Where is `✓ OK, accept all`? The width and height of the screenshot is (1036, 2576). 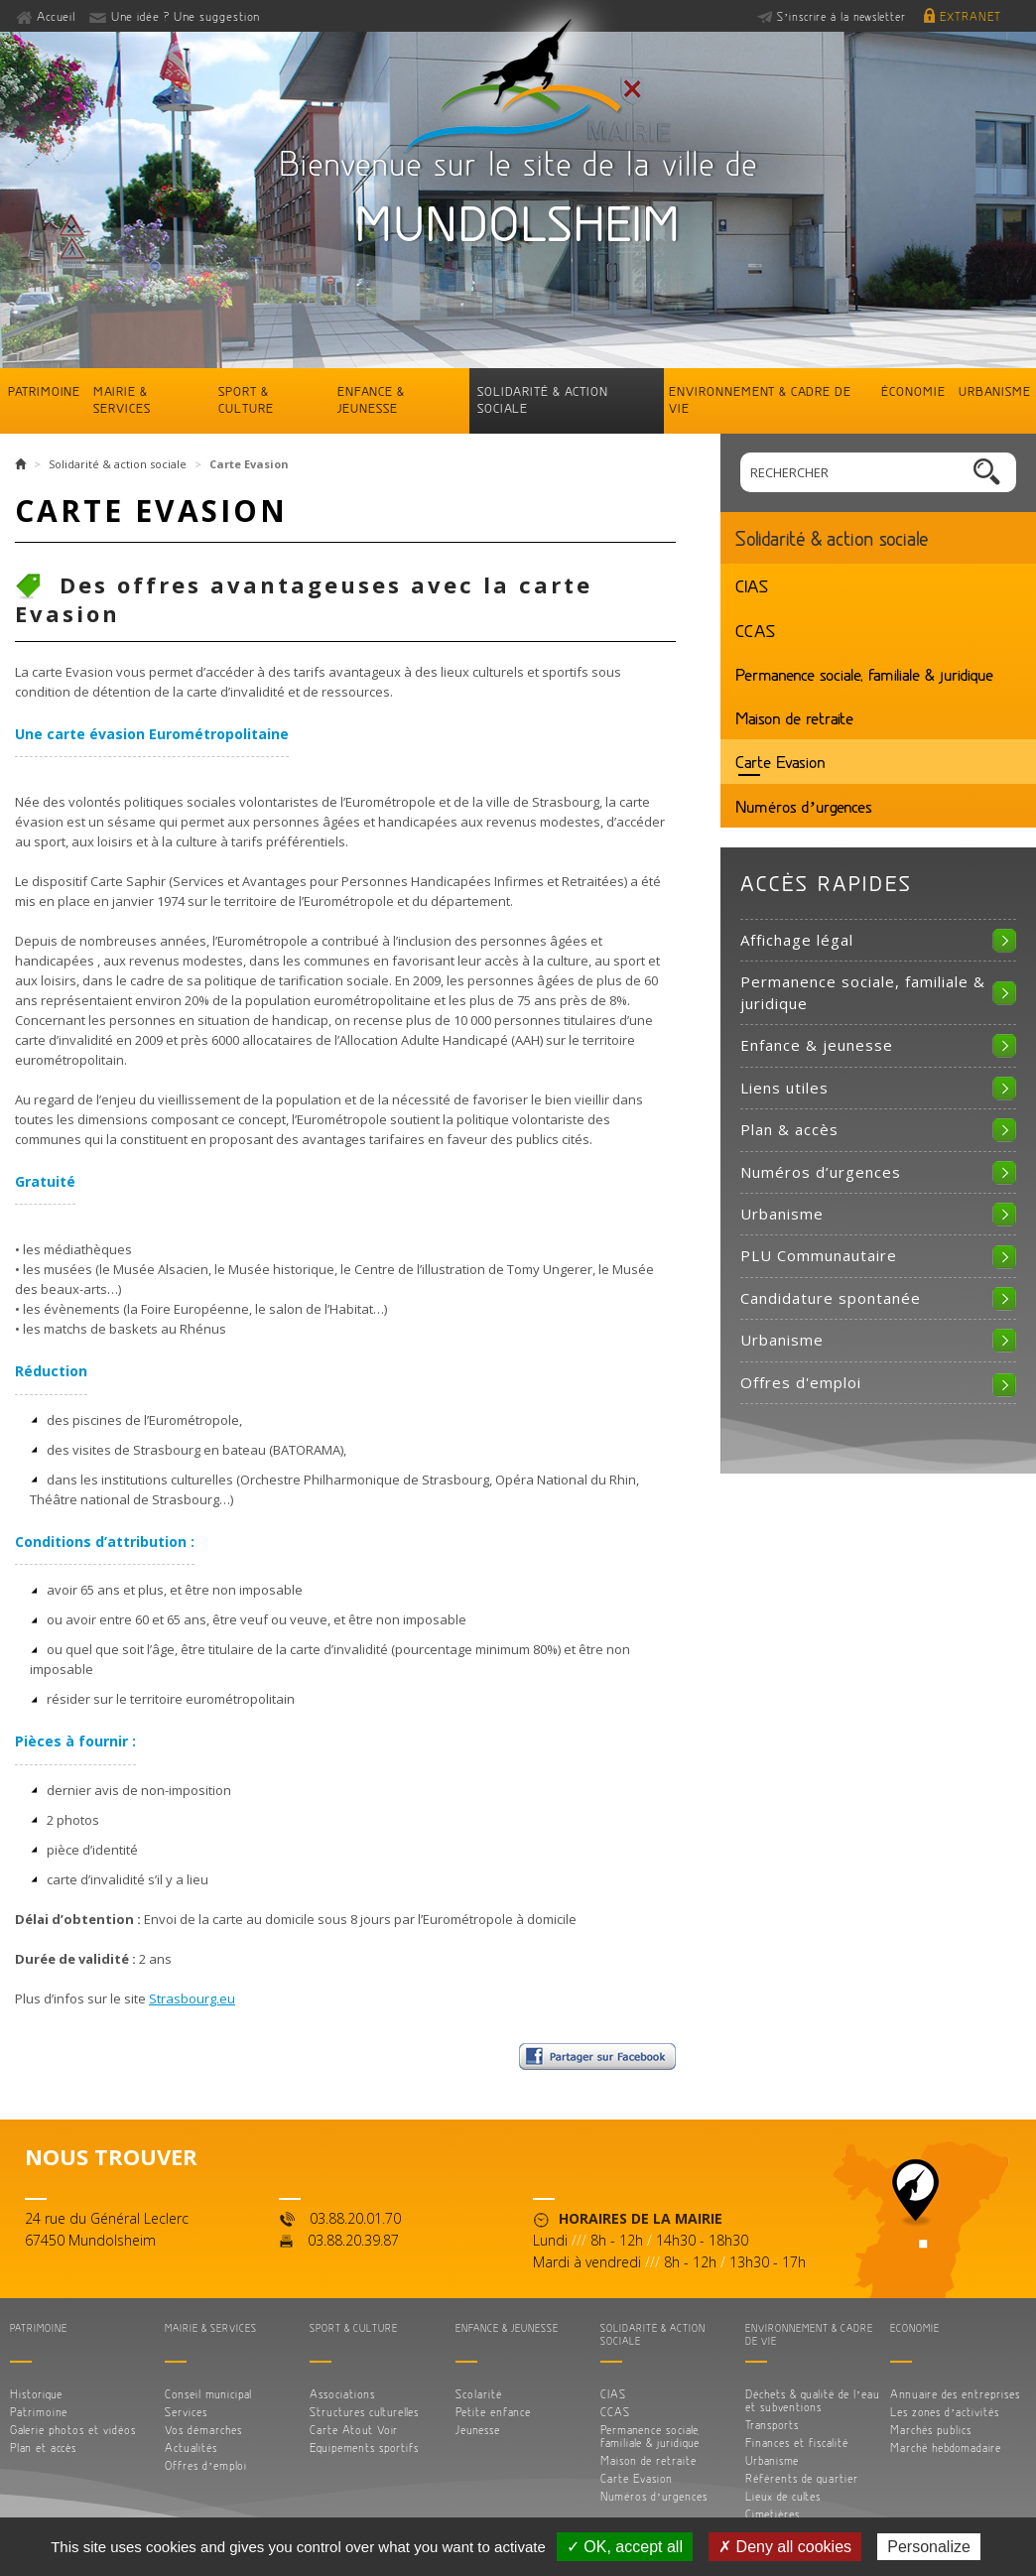 ✓ OK, accept all is located at coordinates (625, 2546).